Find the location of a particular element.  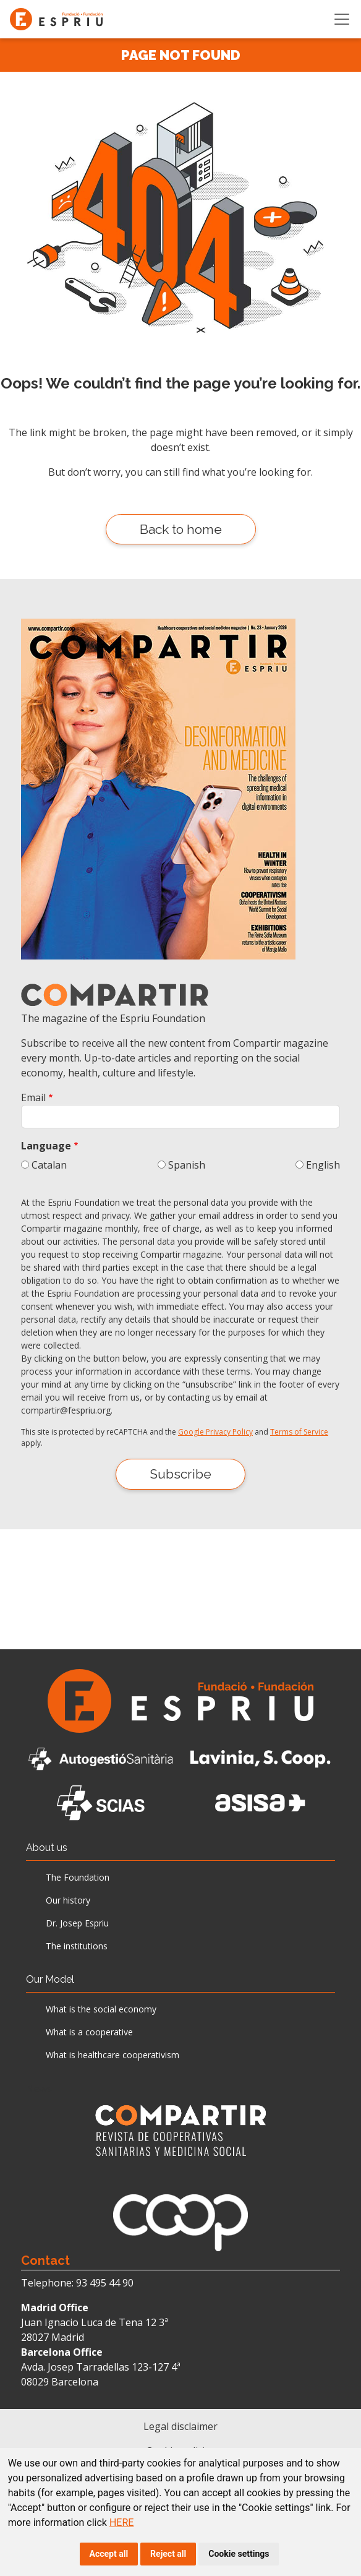

Cookie settings [button] is located at coordinates (238, 2554).